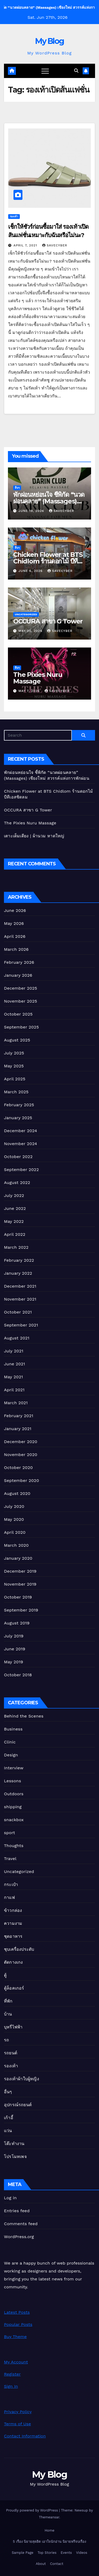 The width and height of the screenshot is (99, 2576). What do you see at coordinates (8, 2130) in the screenshot?
I see `แว่น` at bounding box center [8, 2130].